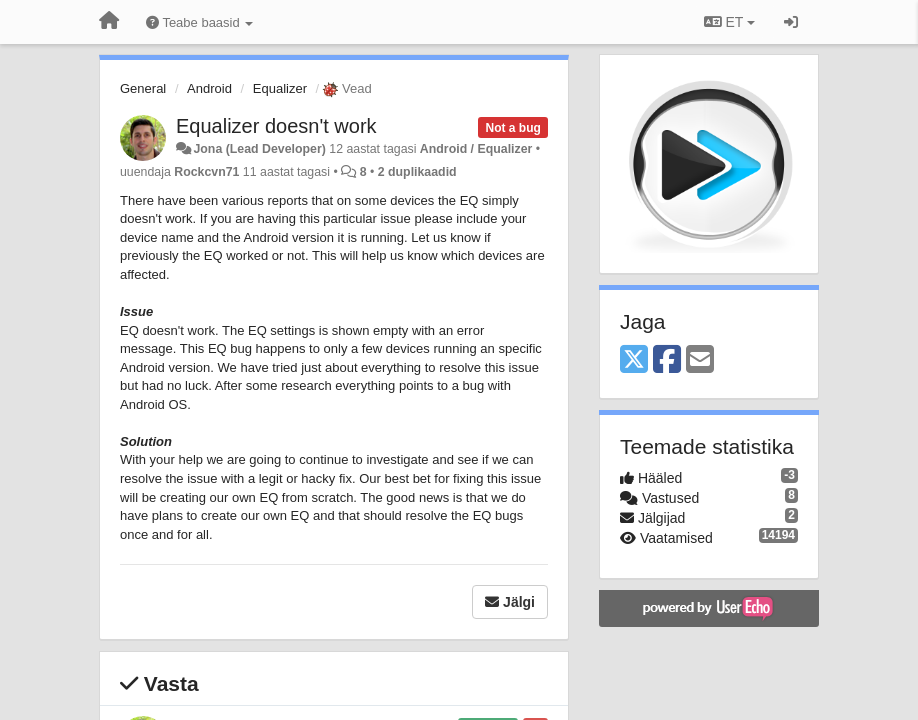 The width and height of the screenshot is (918, 720). Describe the element at coordinates (206, 172) in the screenshot. I see `Rockcvn71` at that location.